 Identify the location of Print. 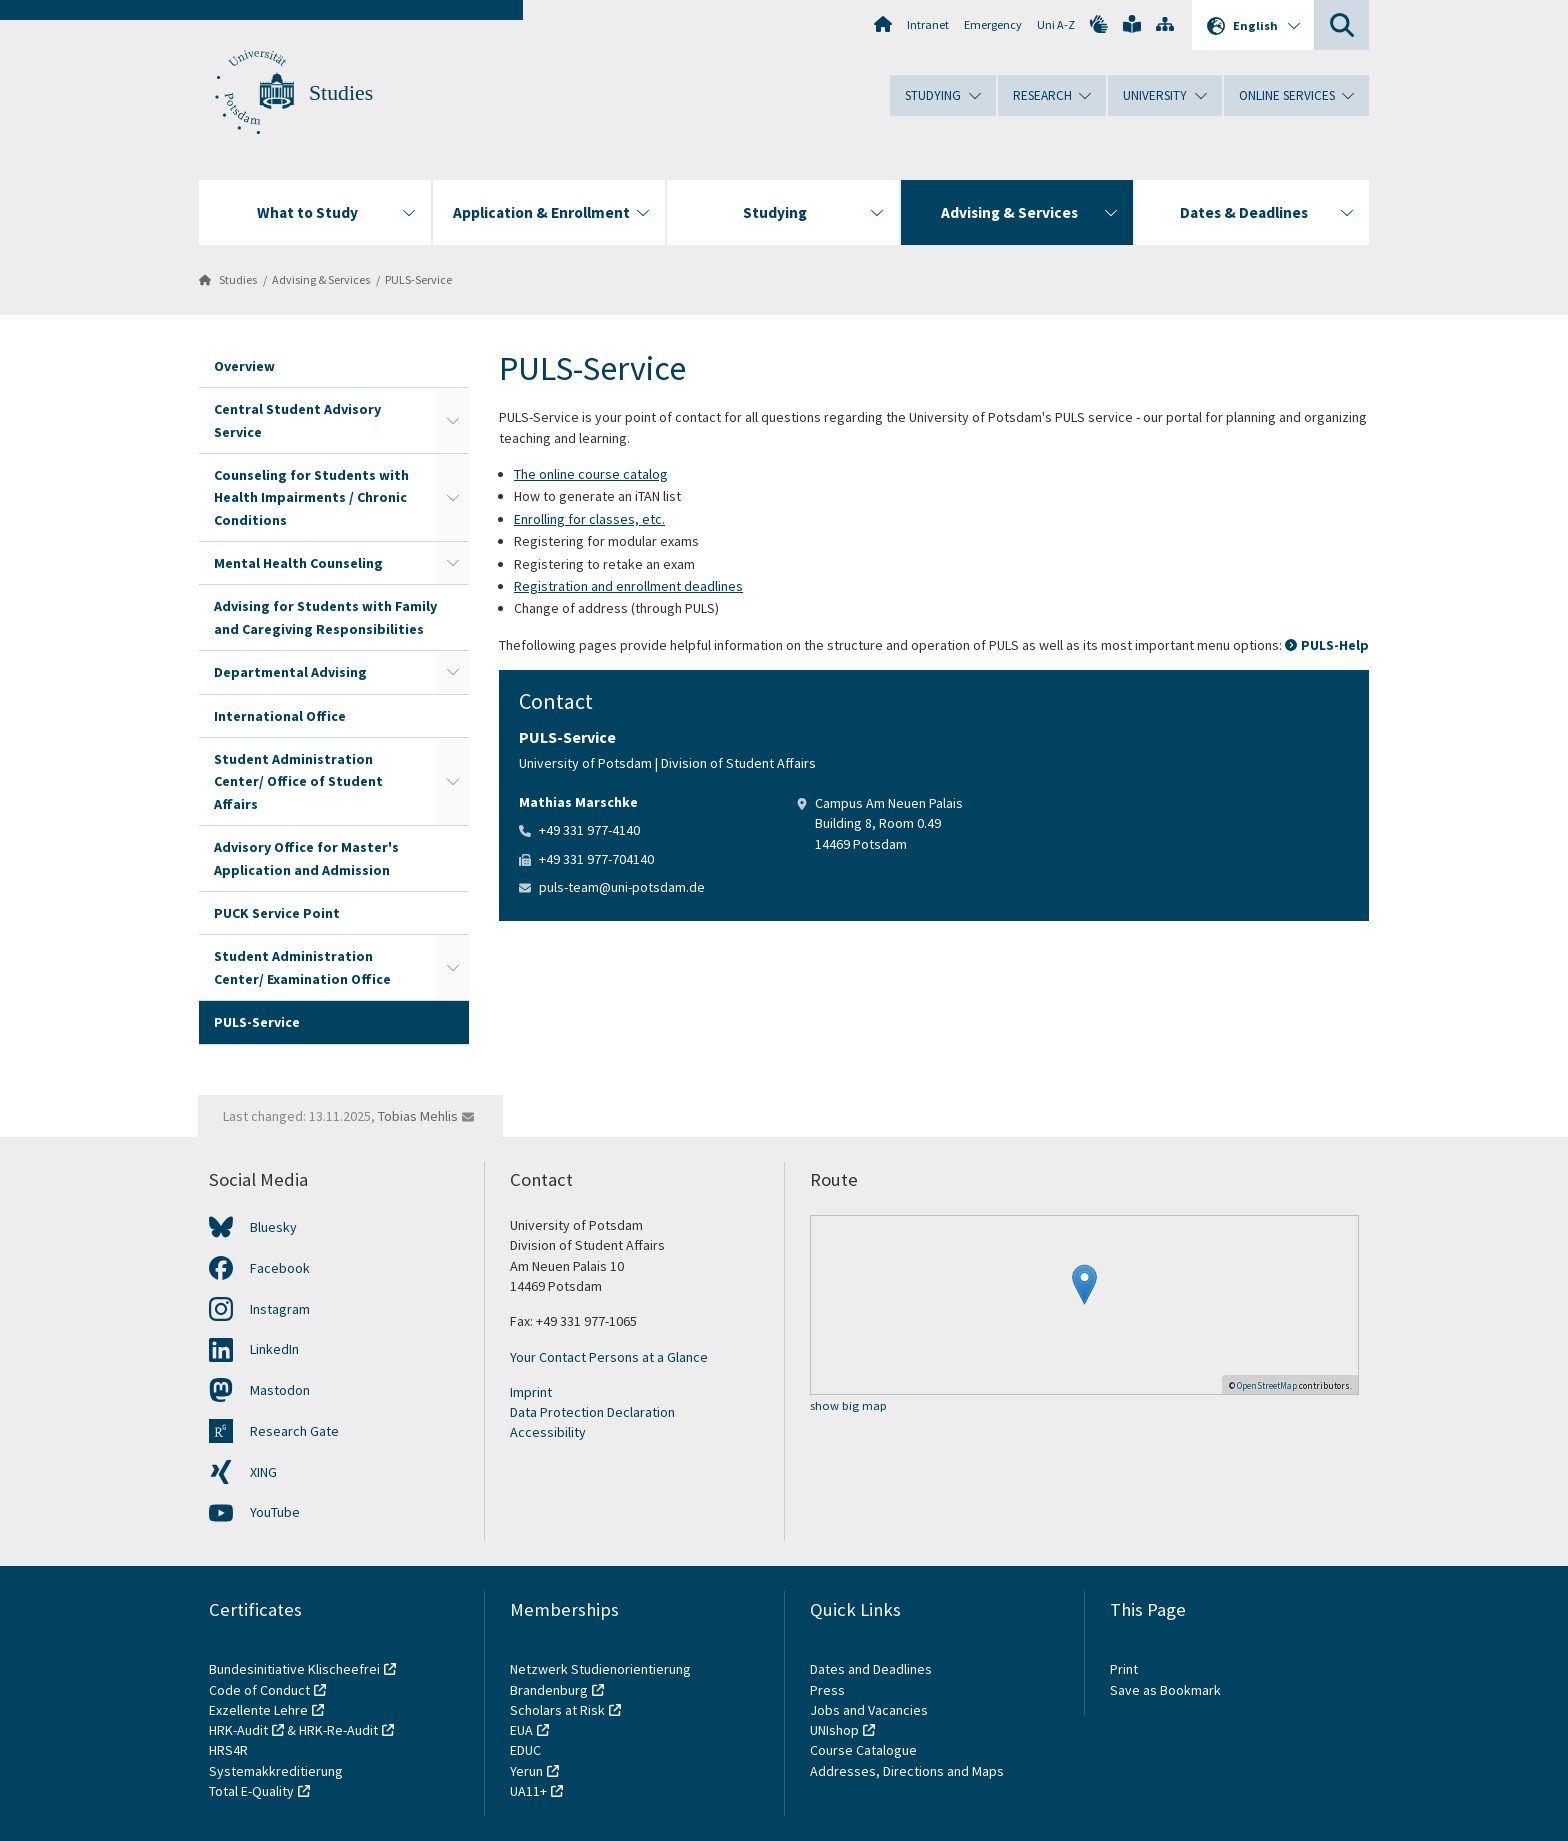
(1124, 1669).